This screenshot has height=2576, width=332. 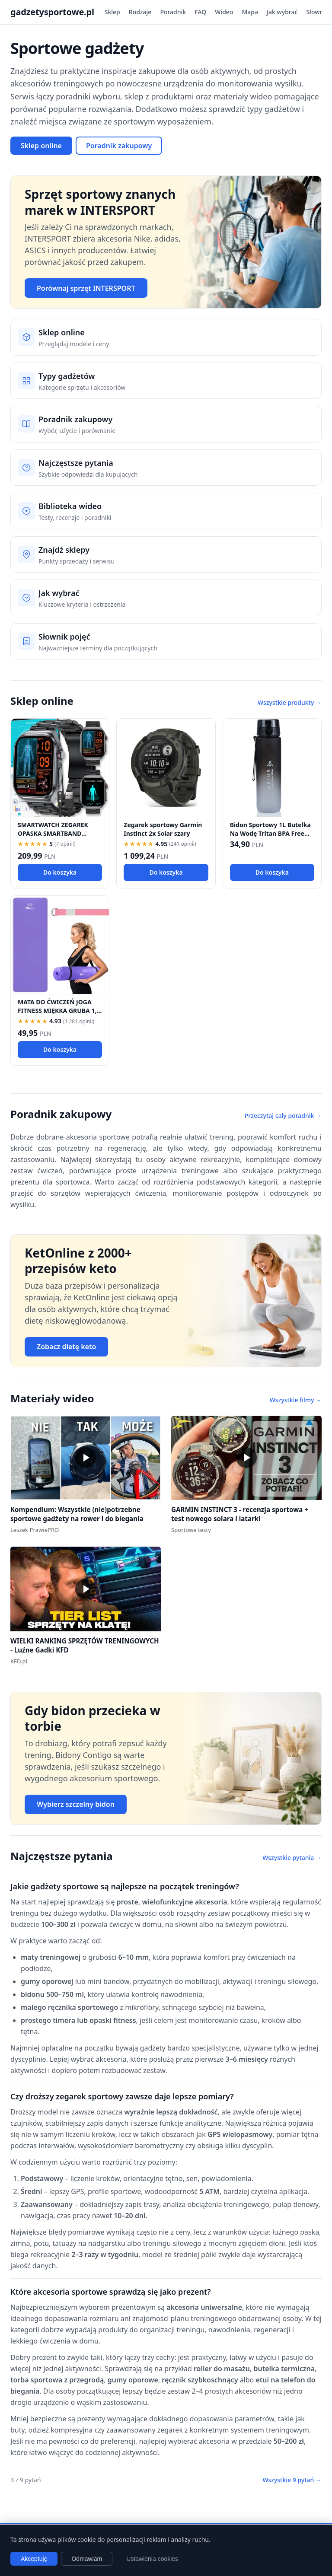 What do you see at coordinates (119, 145) in the screenshot?
I see `Poradnik zakupowy` at bounding box center [119, 145].